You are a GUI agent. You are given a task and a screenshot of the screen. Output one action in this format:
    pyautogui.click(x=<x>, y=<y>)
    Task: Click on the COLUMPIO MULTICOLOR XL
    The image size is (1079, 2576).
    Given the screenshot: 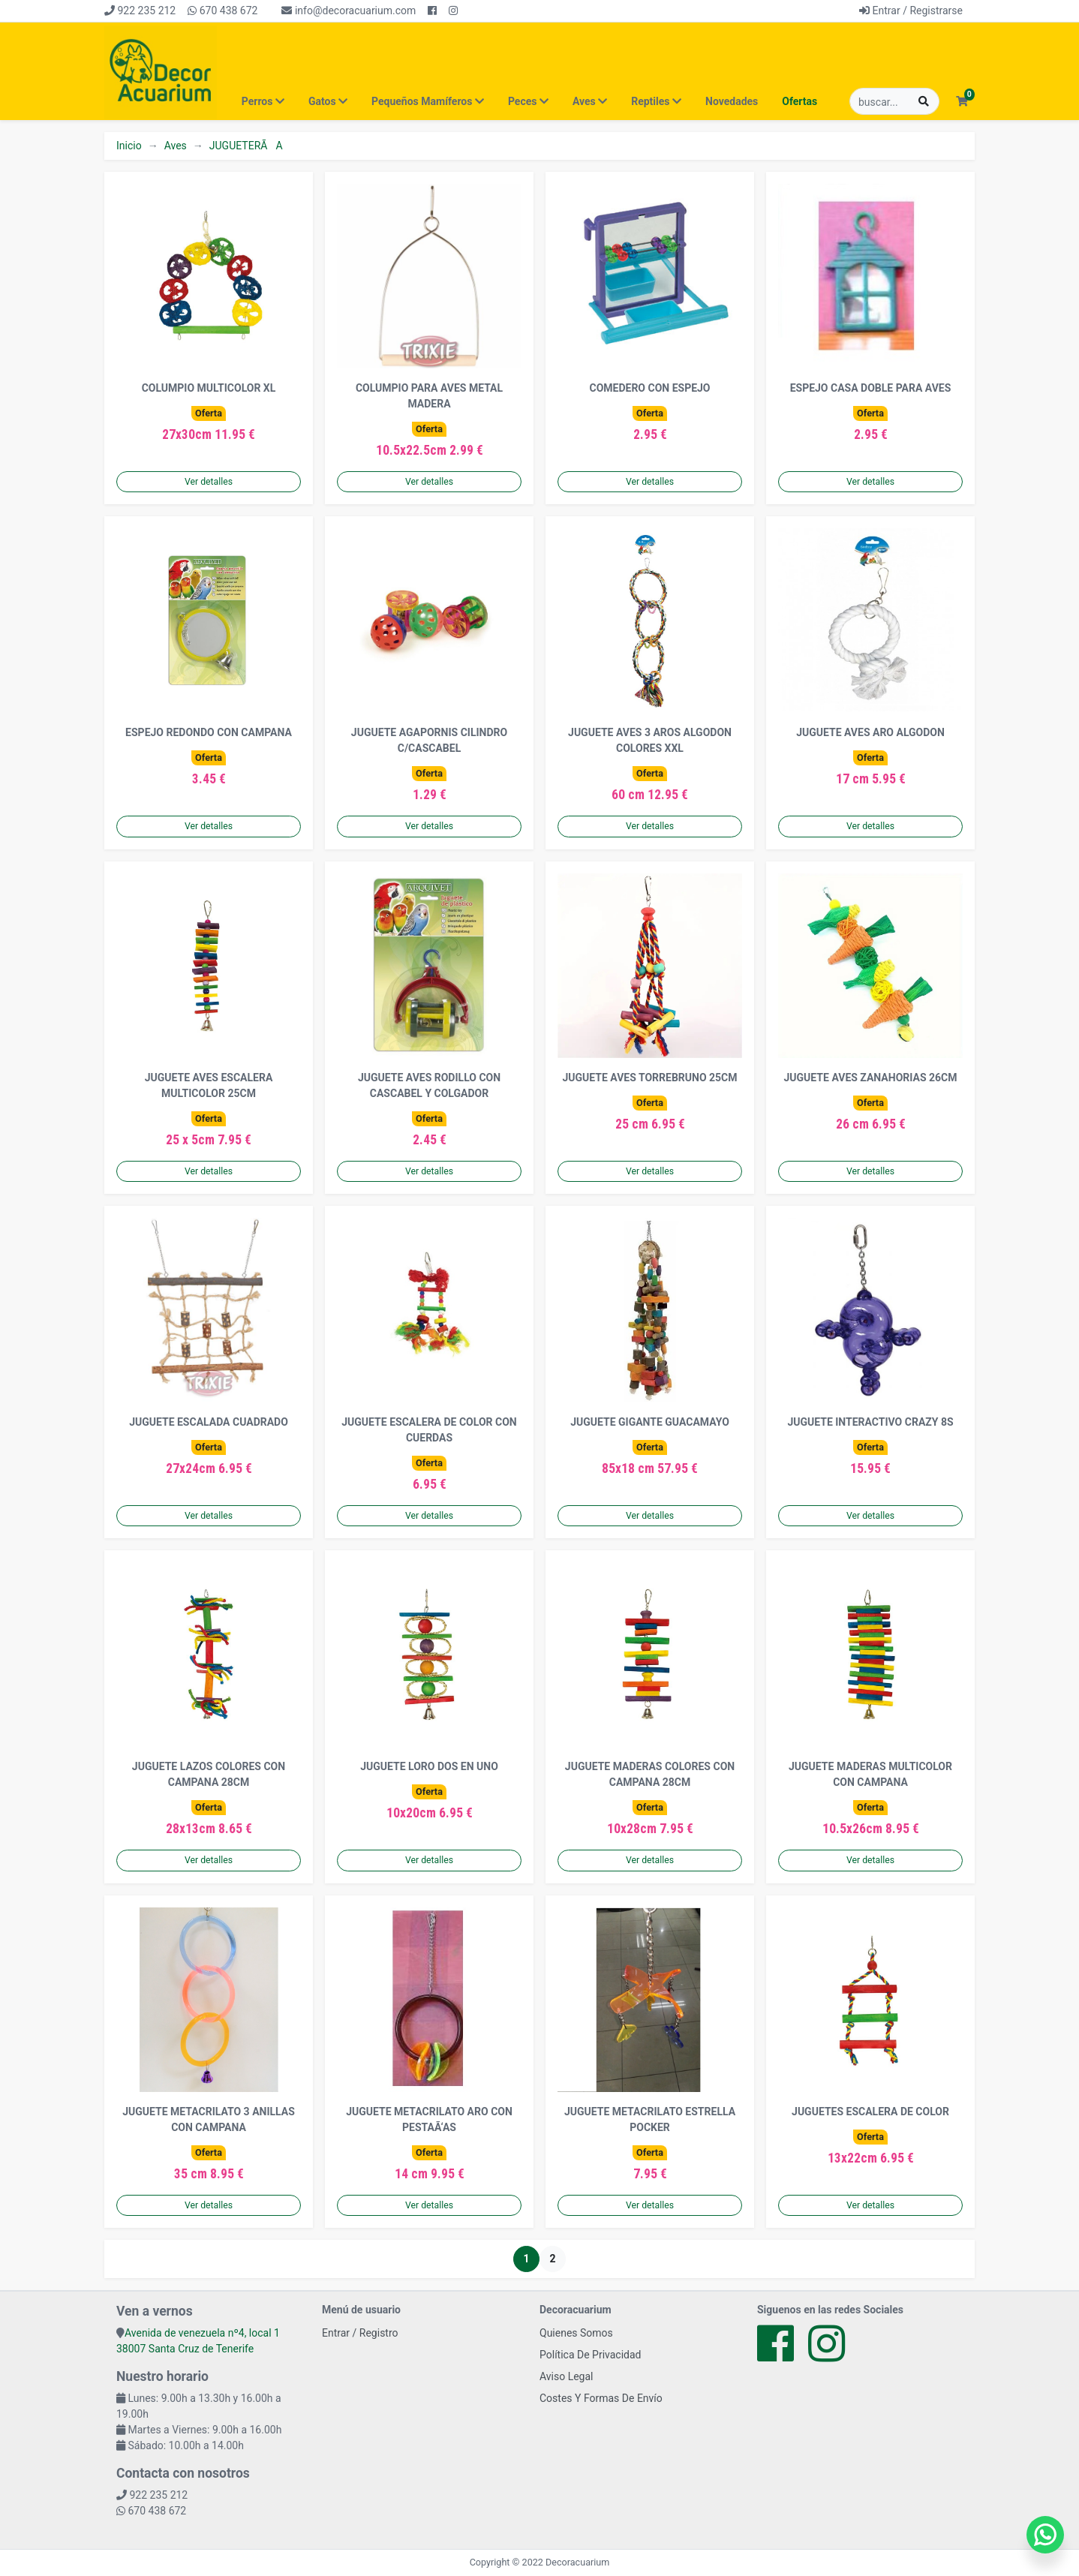 What is the action you would take?
    pyautogui.click(x=209, y=388)
    